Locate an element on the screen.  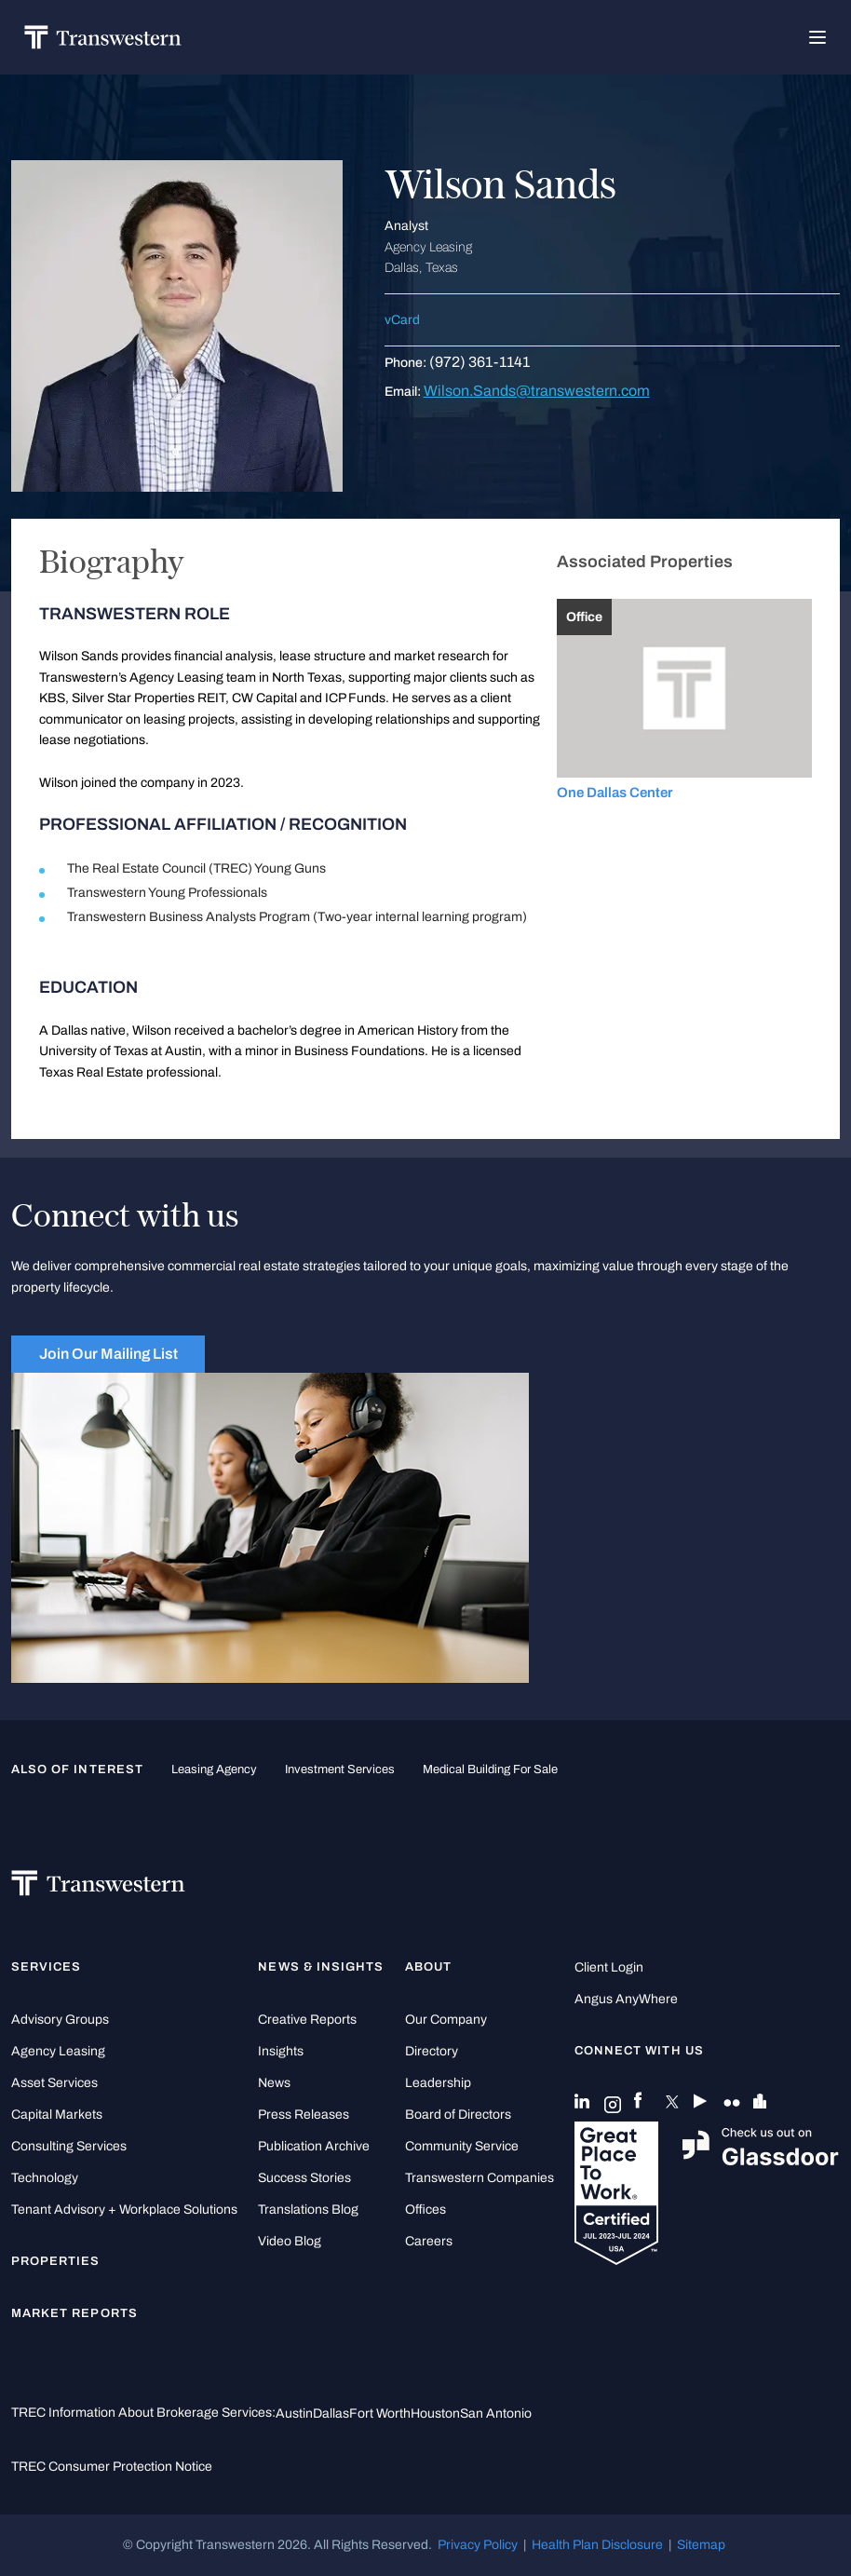
Publication Archive is located at coordinates (314, 2146).